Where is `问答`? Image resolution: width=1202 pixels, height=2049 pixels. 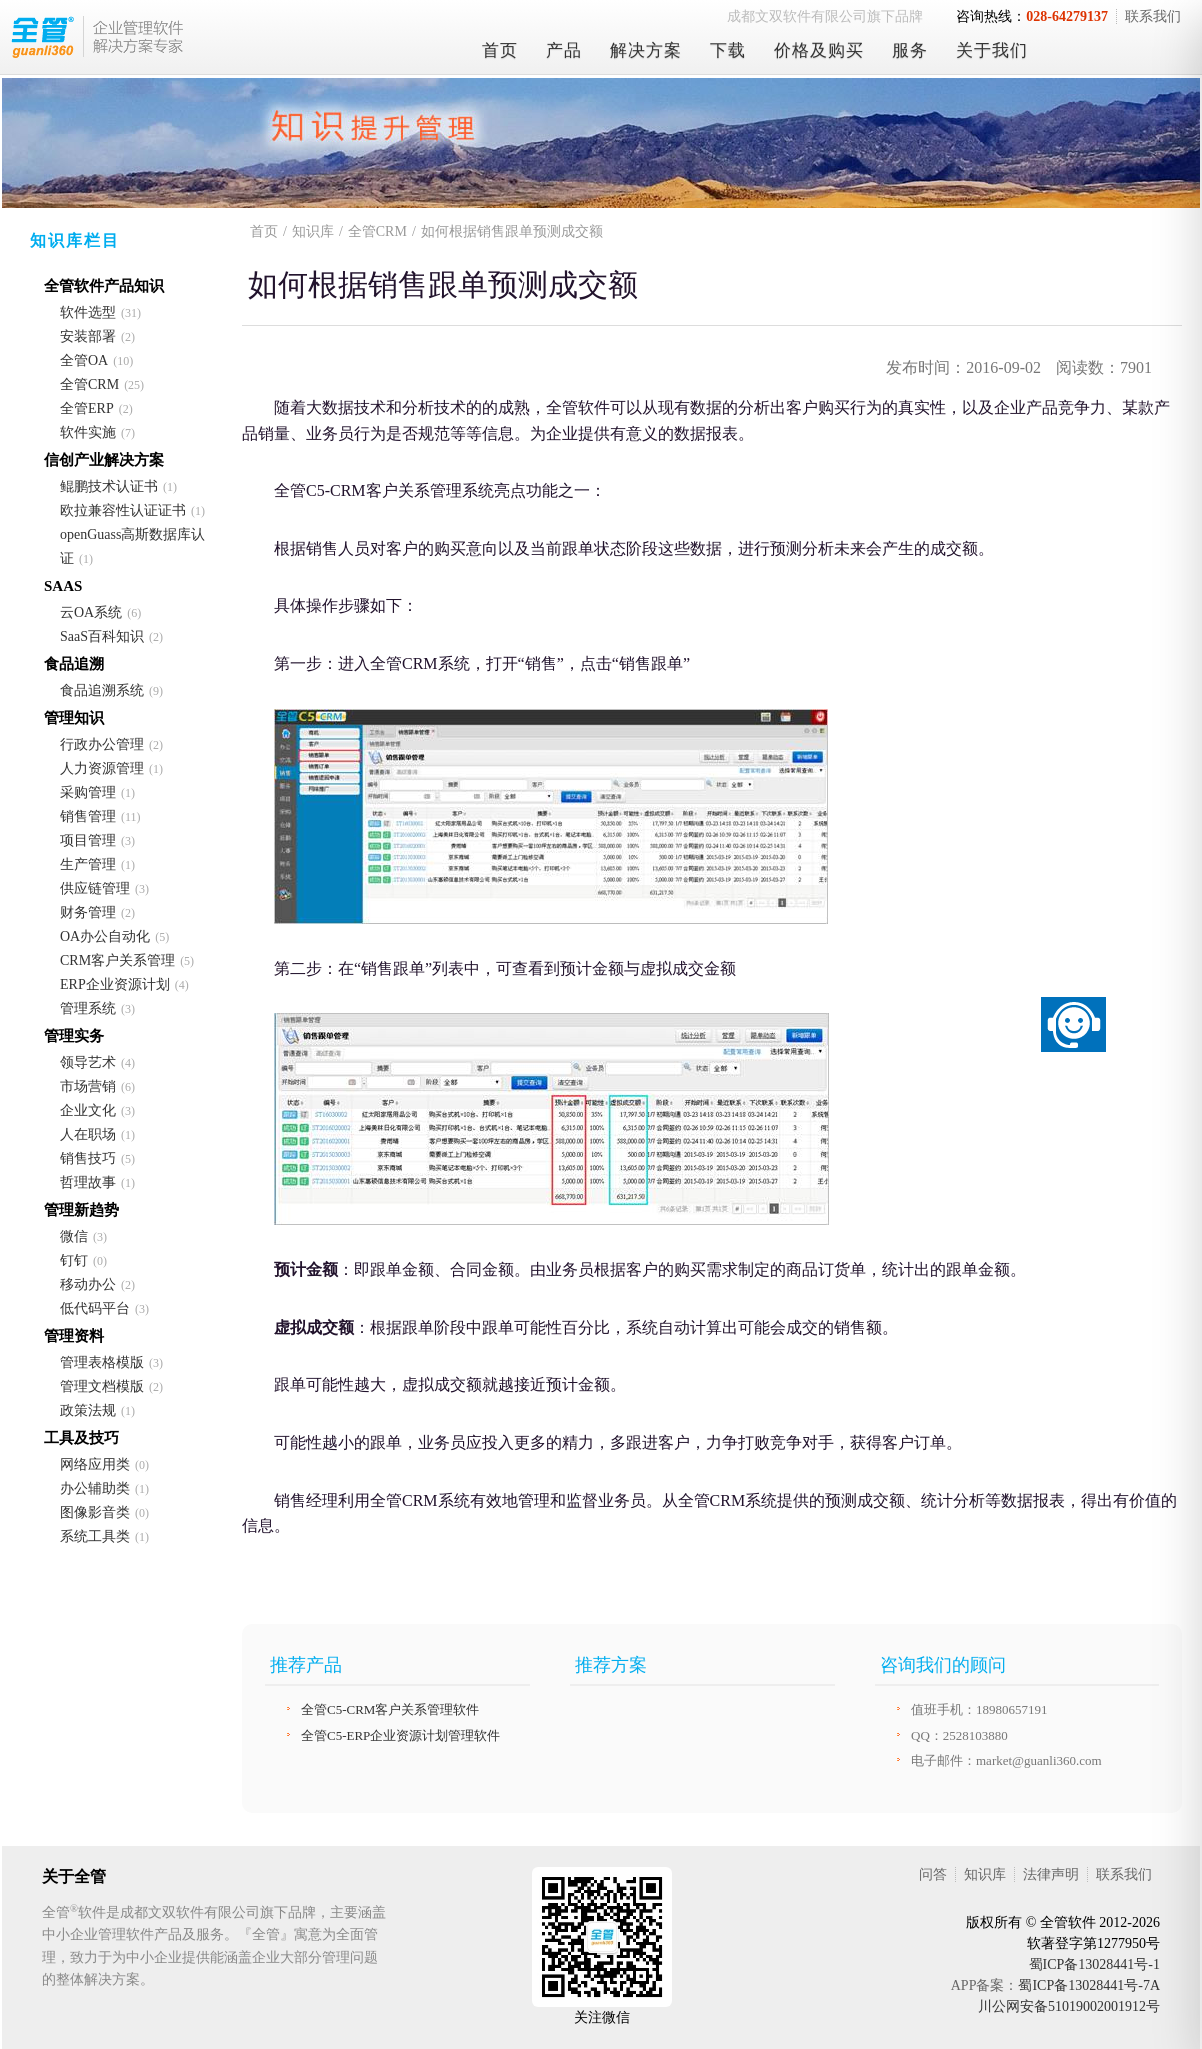 问答 is located at coordinates (933, 1874).